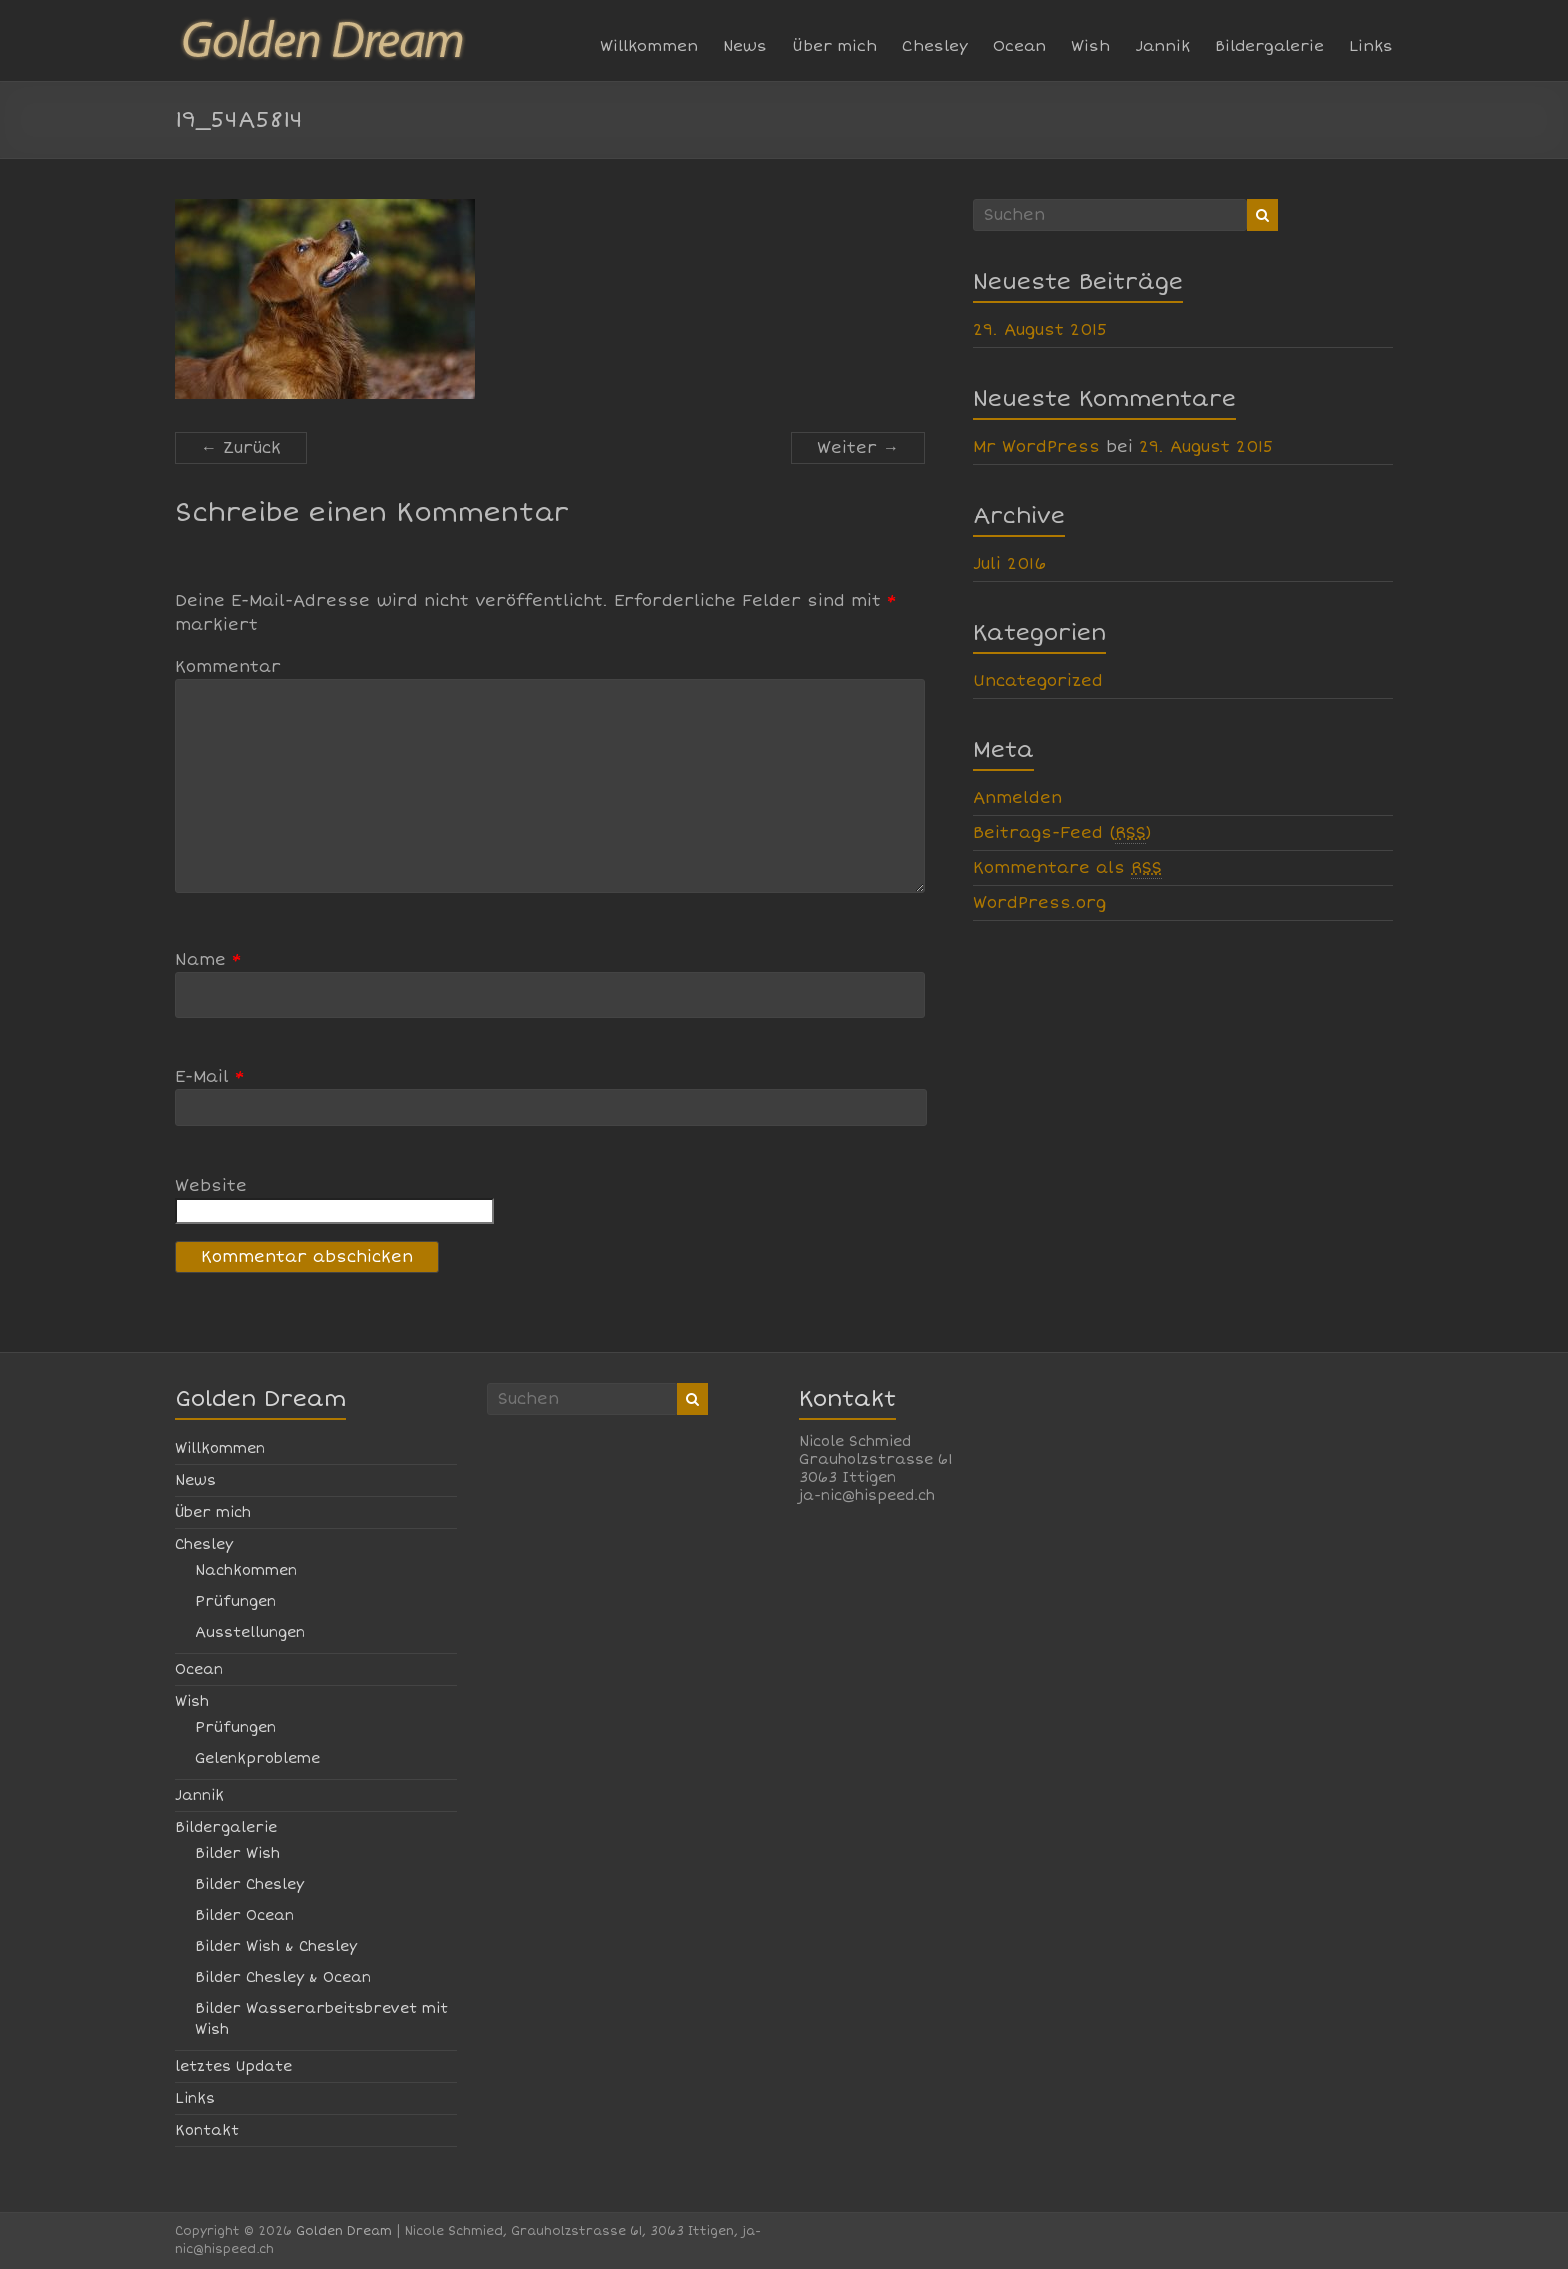 This screenshot has width=1568, height=2269. Describe the element at coordinates (649, 46) in the screenshot. I see `Willkommen` at that location.